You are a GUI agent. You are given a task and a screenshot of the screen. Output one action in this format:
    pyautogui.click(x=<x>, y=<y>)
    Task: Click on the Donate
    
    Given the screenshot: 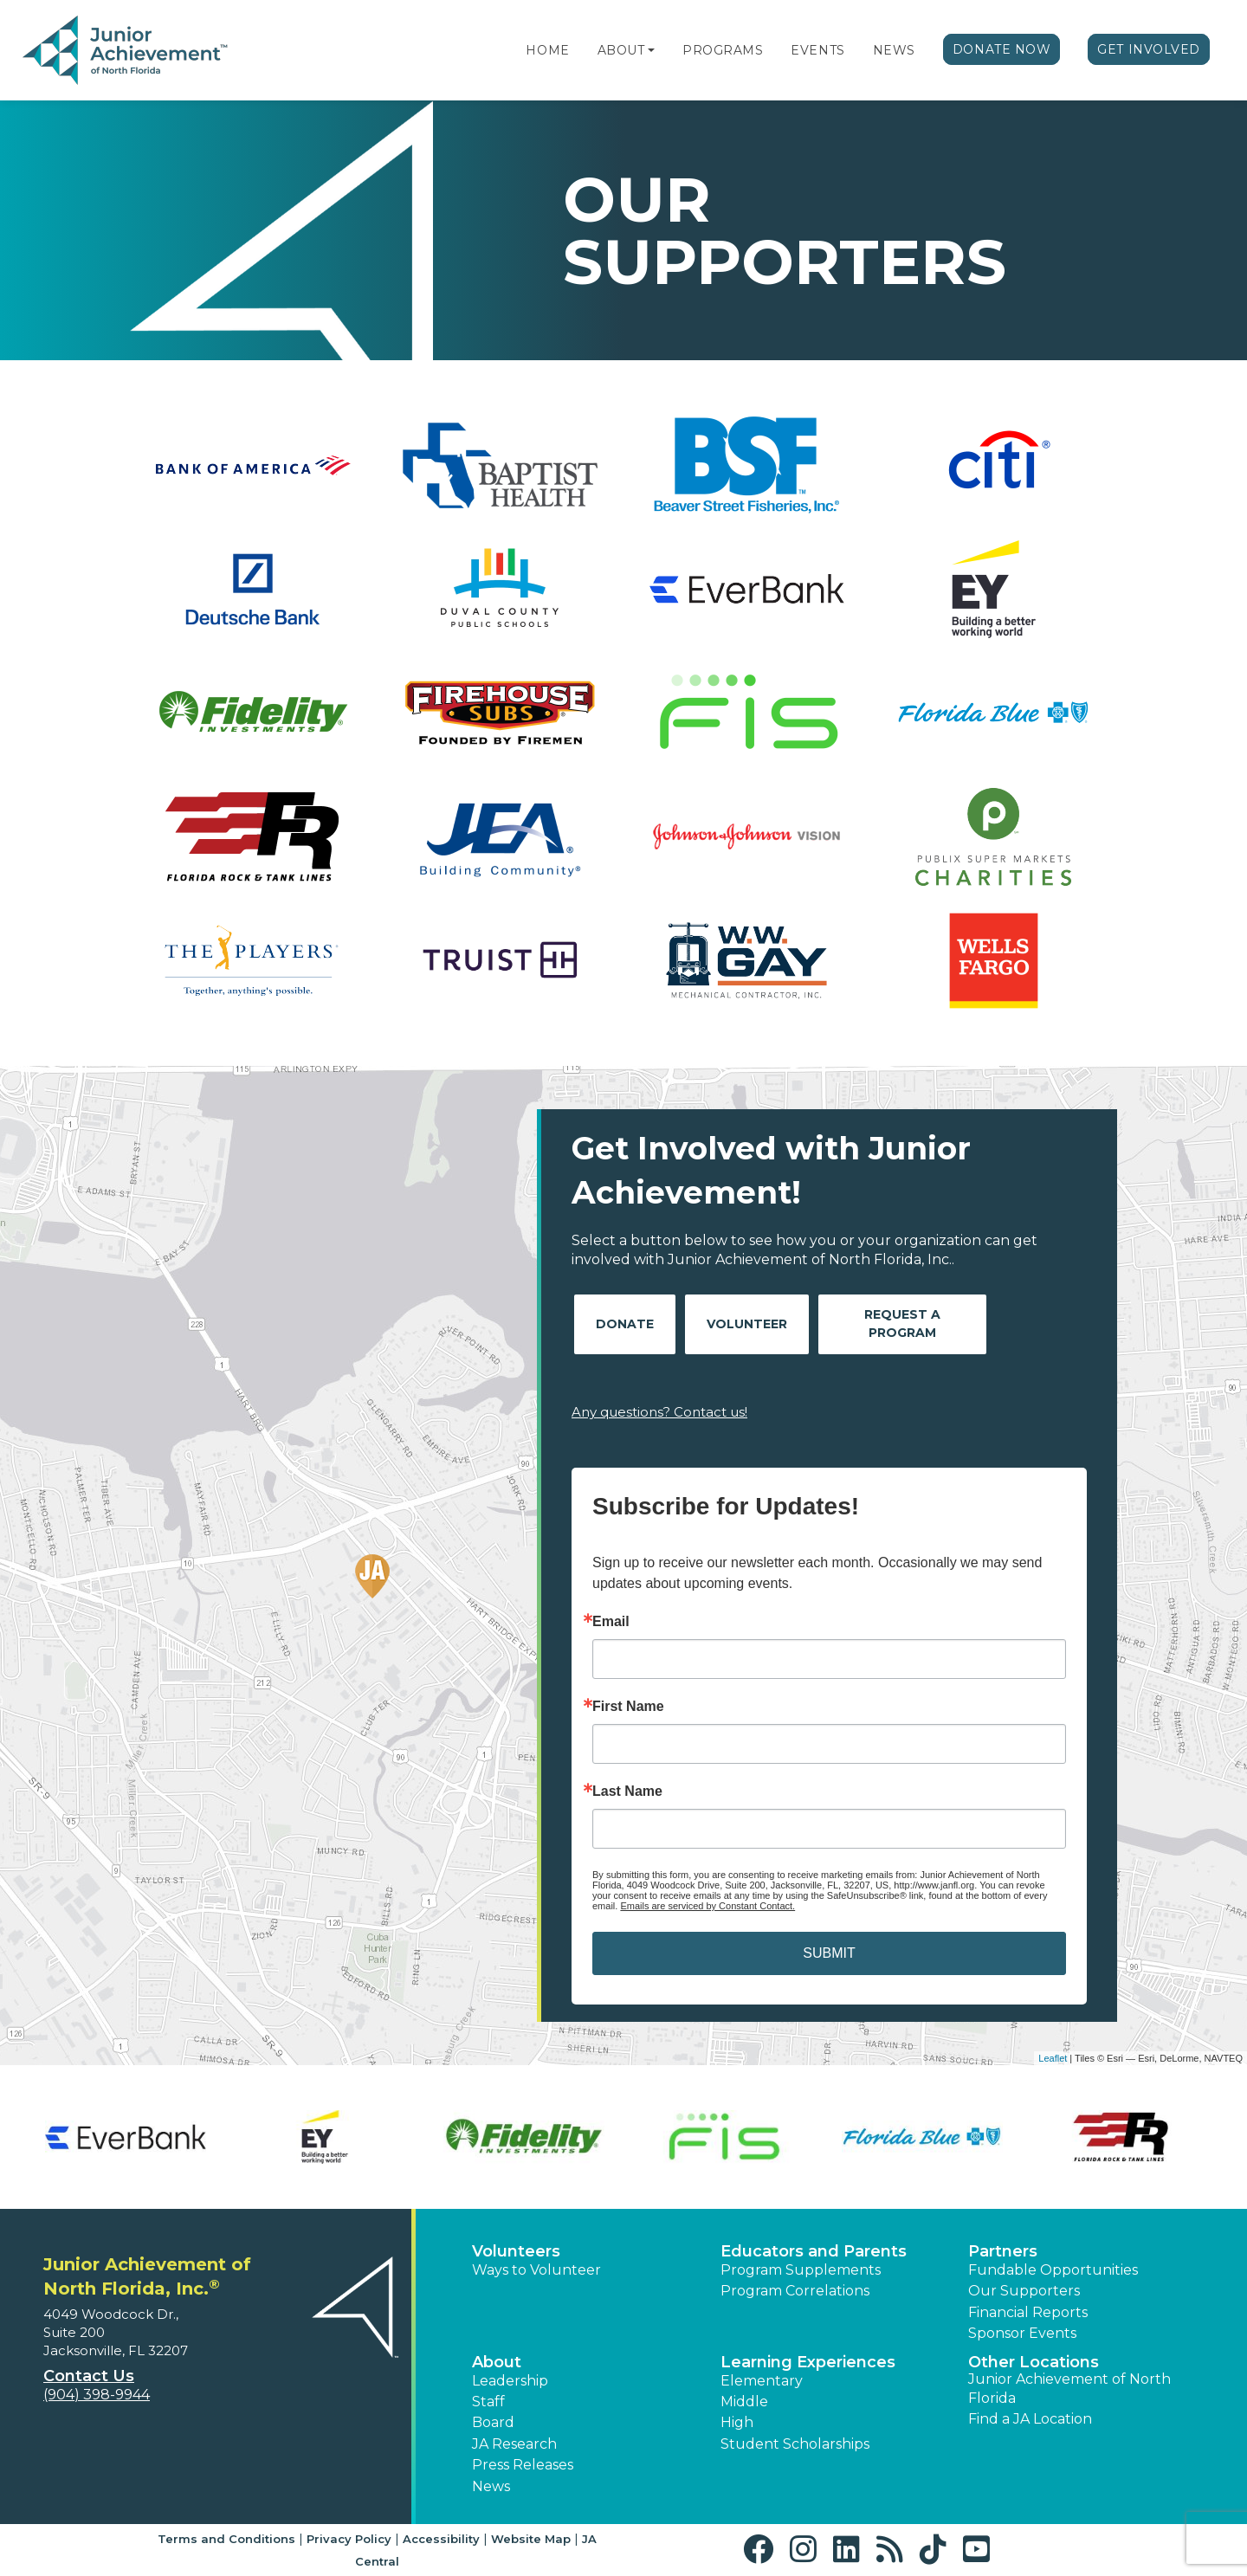 What is the action you would take?
    pyautogui.click(x=625, y=1324)
    